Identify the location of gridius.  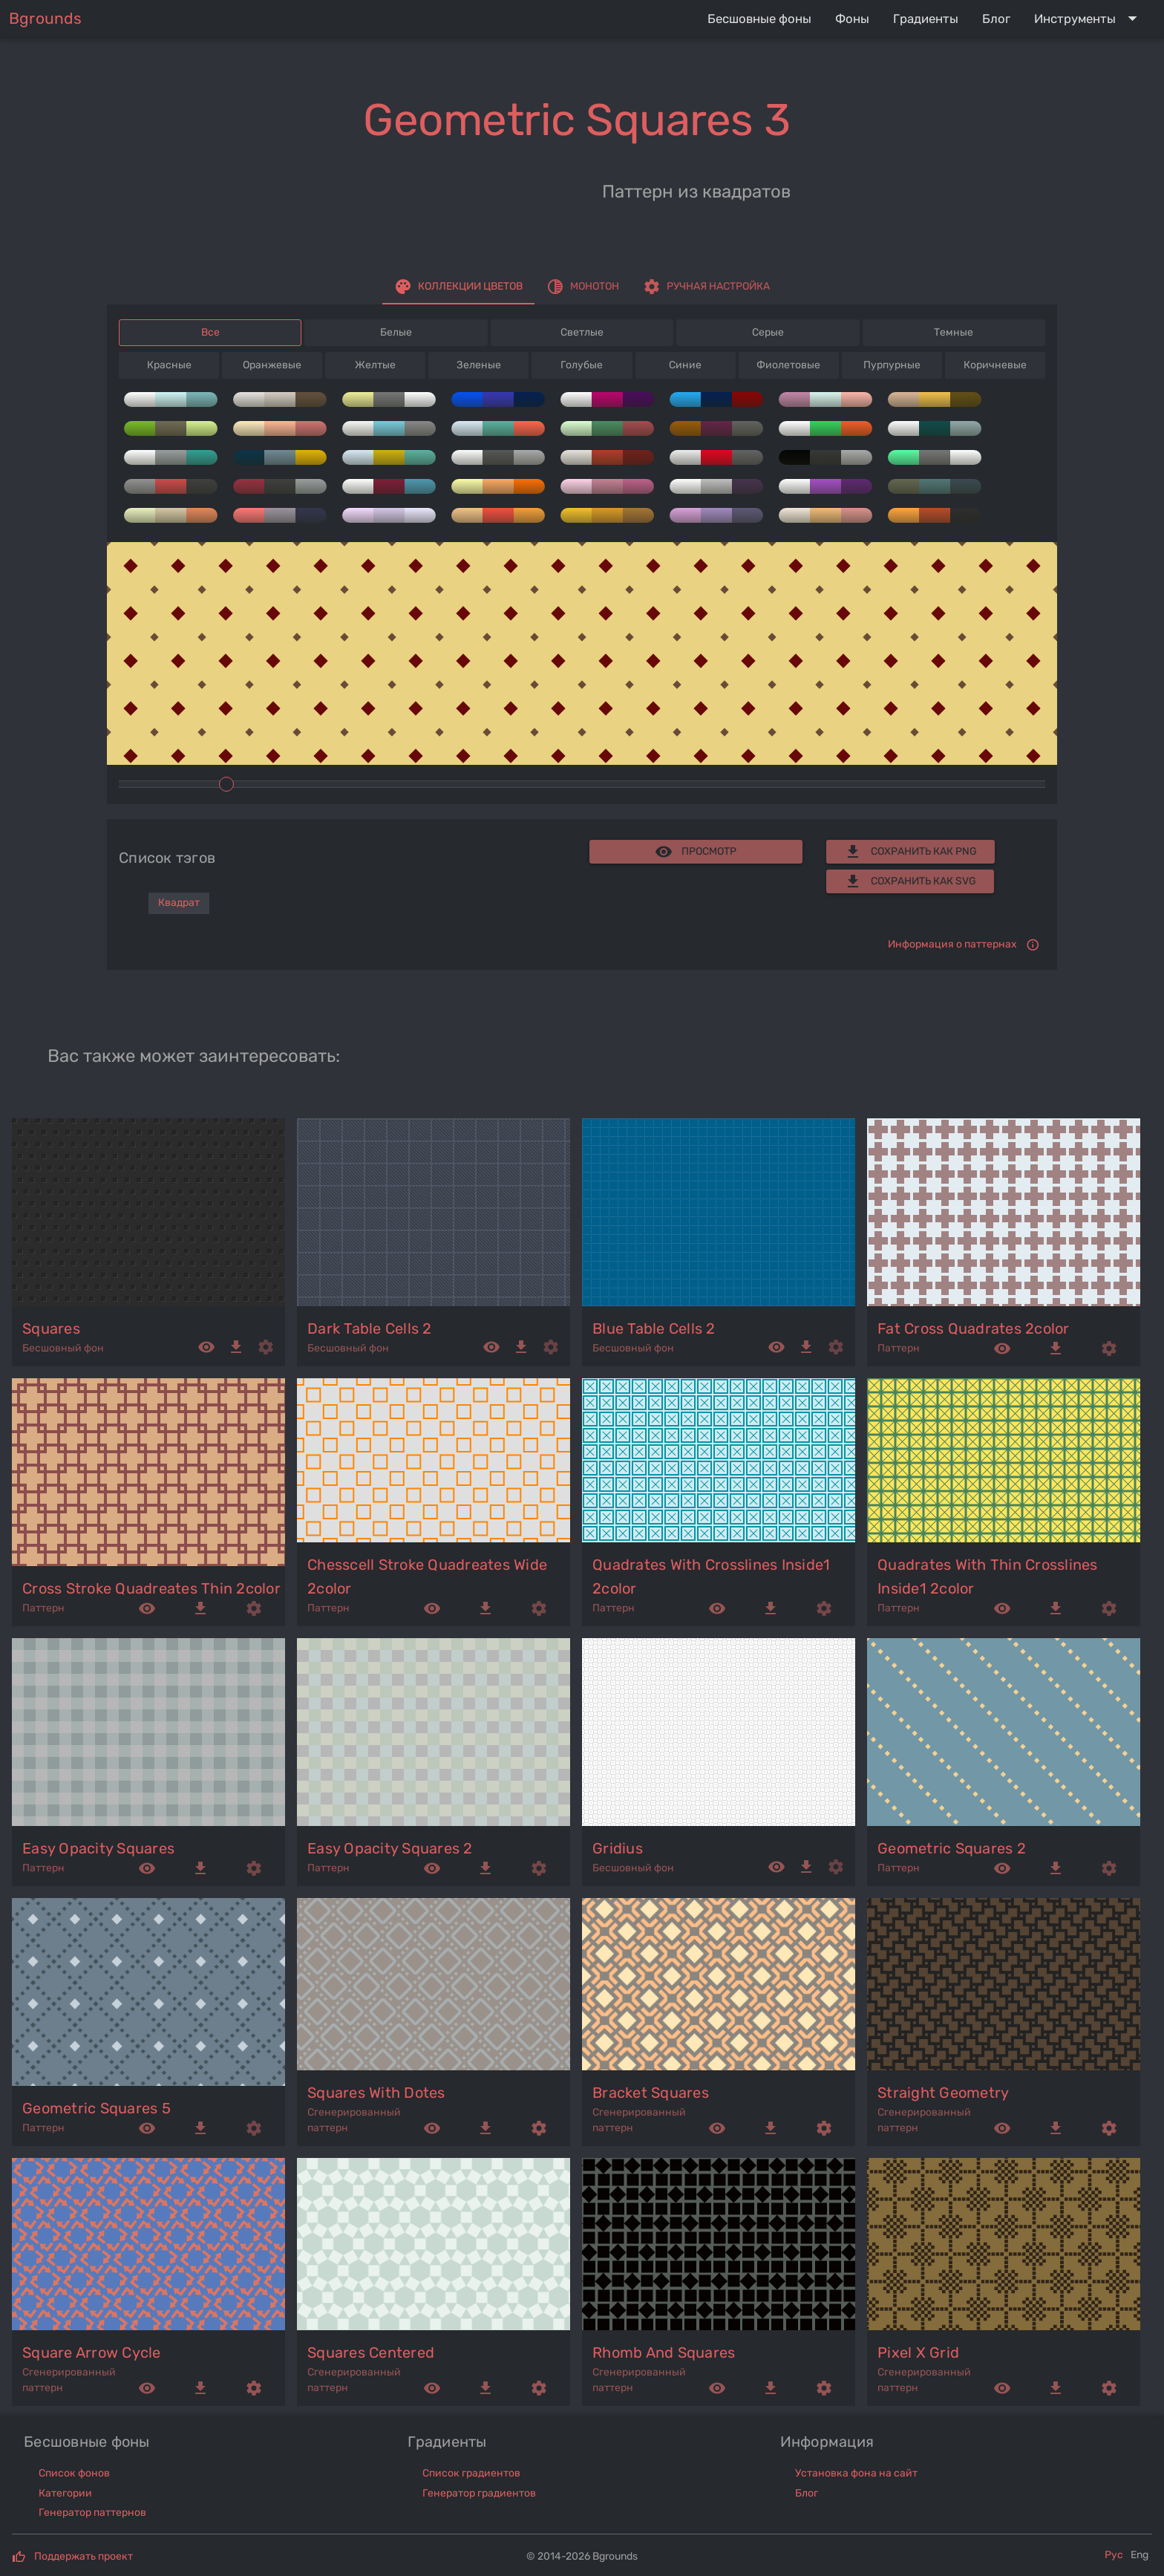
(617, 1848).